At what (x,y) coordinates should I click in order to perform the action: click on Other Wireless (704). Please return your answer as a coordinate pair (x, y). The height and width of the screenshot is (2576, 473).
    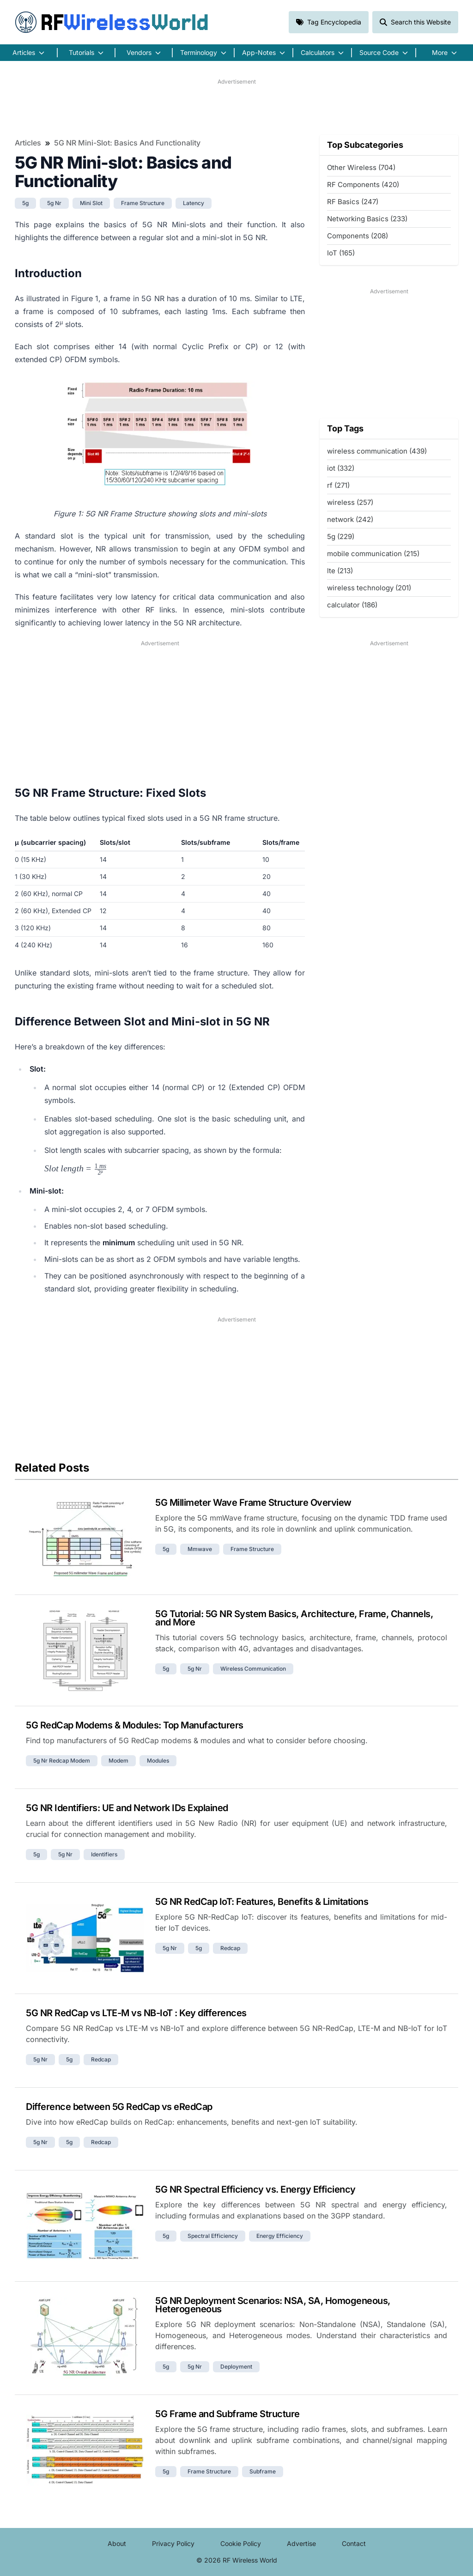
    Looking at the image, I should click on (361, 167).